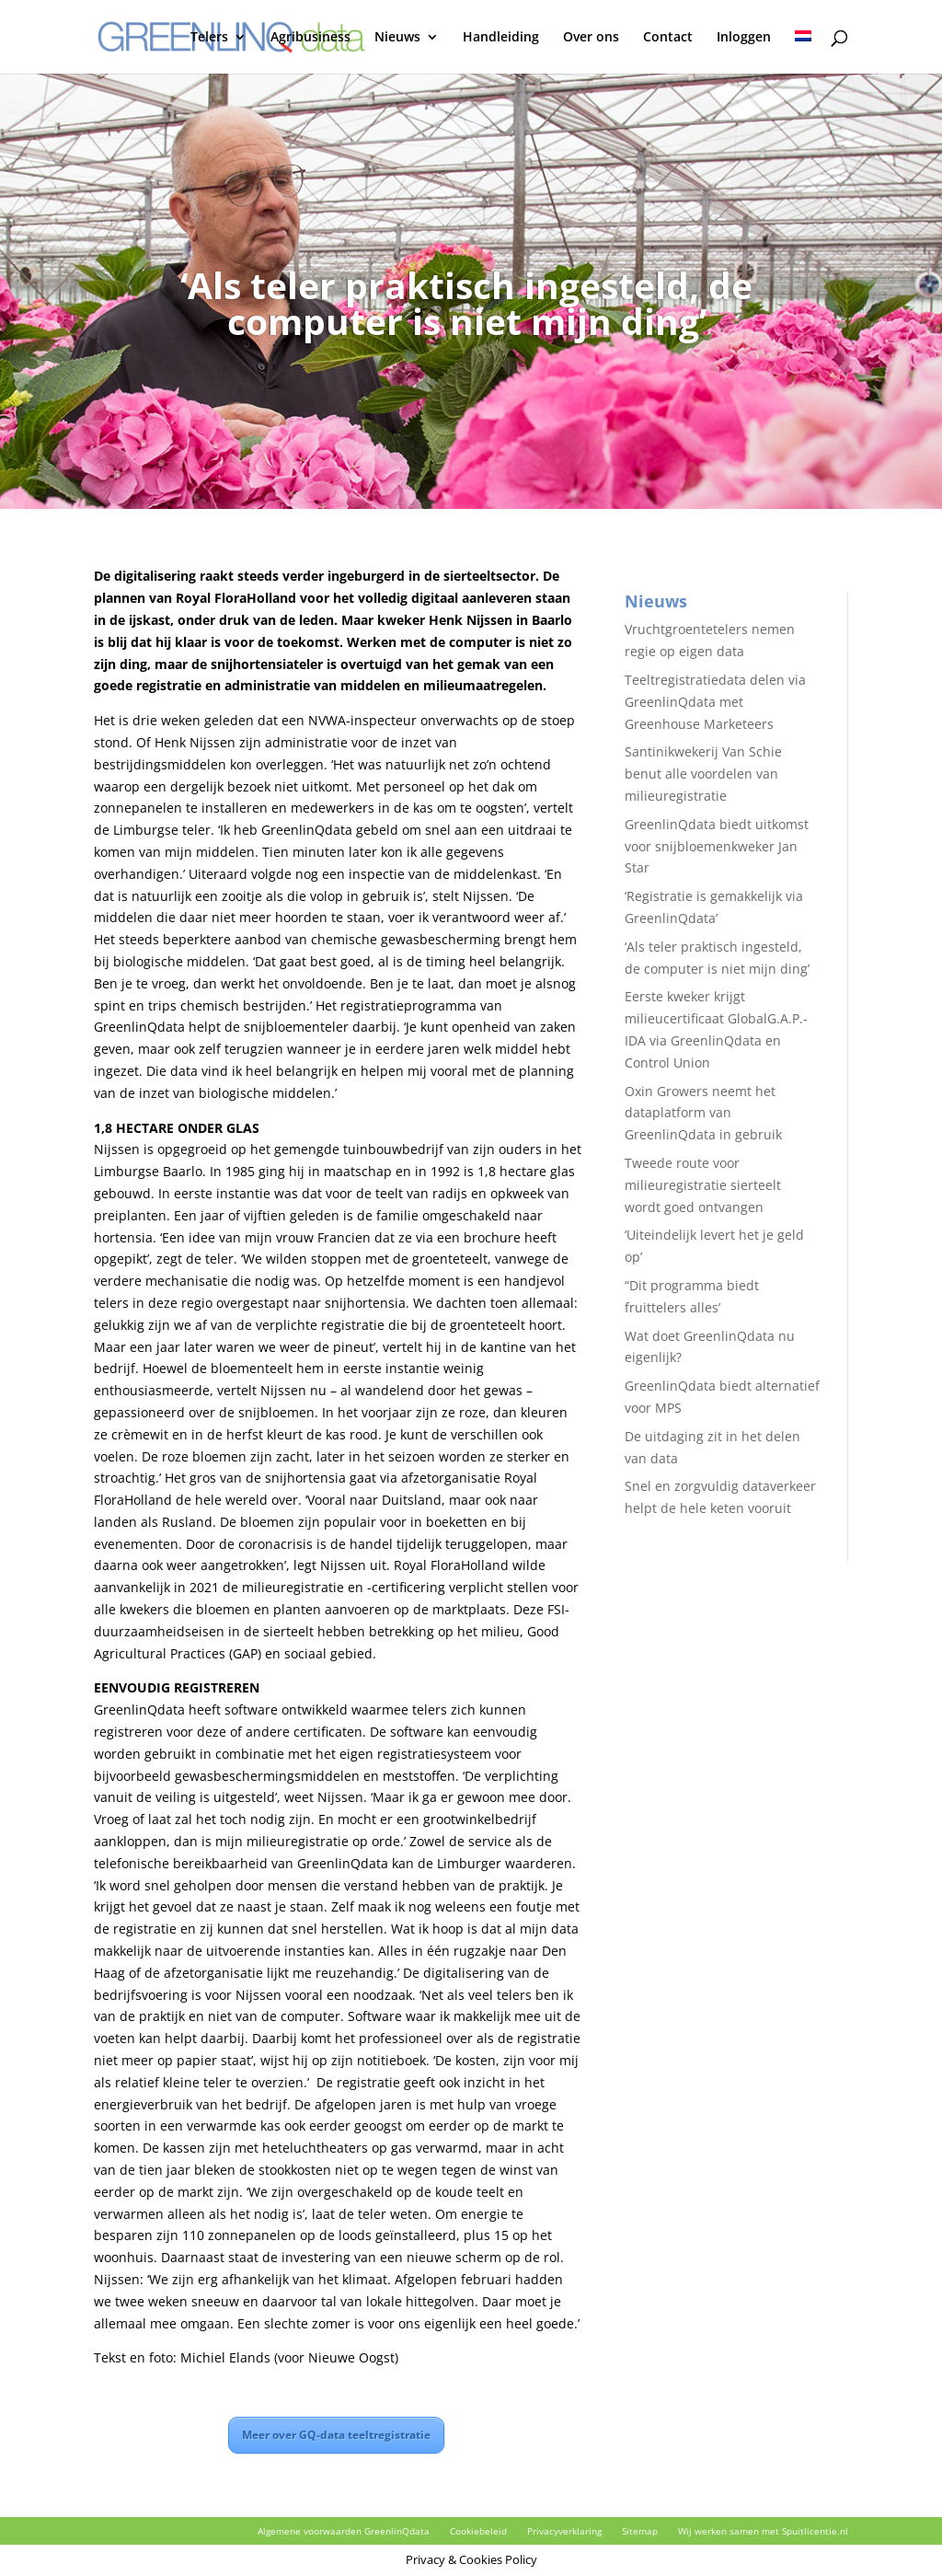  Describe the element at coordinates (564, 2530) in the screenshot. I see `Privacyverklaring` at that location.